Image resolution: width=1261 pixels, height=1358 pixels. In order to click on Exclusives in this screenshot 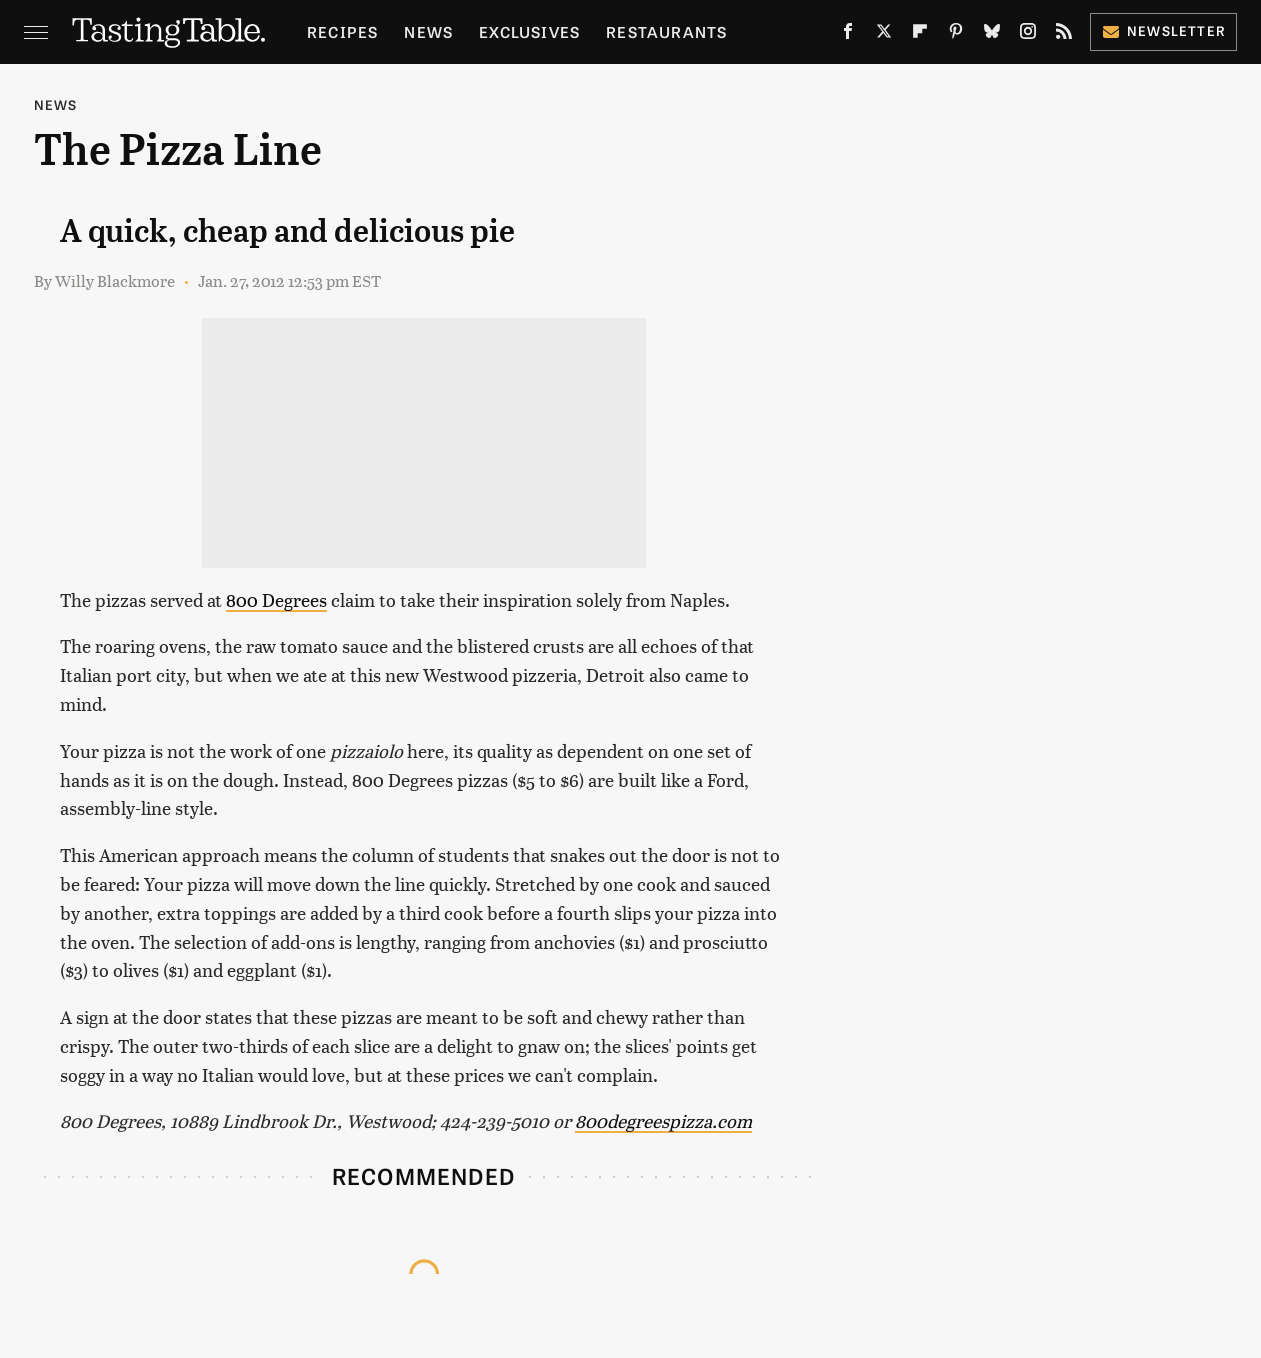, I will do `click(529, 31)`.